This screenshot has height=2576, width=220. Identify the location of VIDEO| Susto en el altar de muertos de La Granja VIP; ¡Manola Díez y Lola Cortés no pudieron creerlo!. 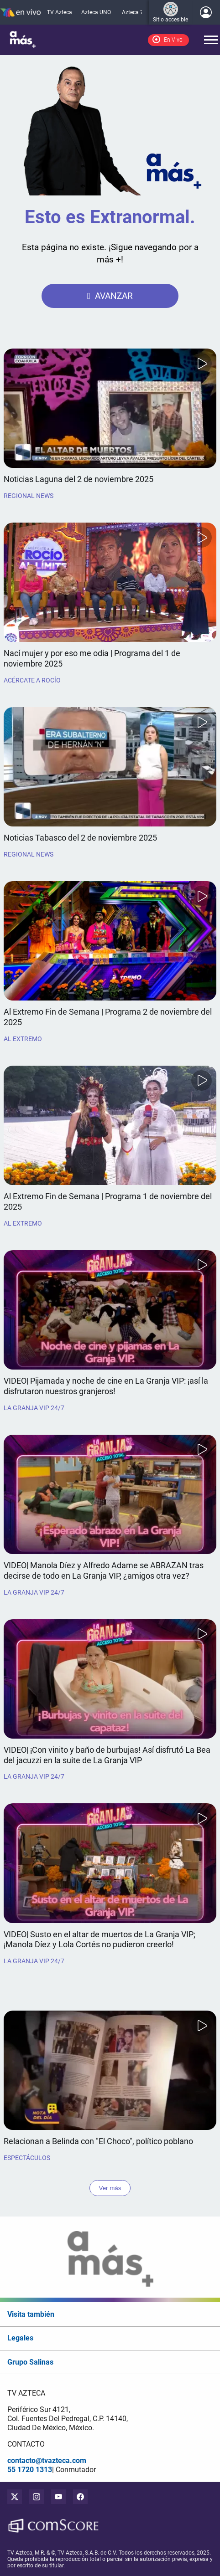
(99, 1940).